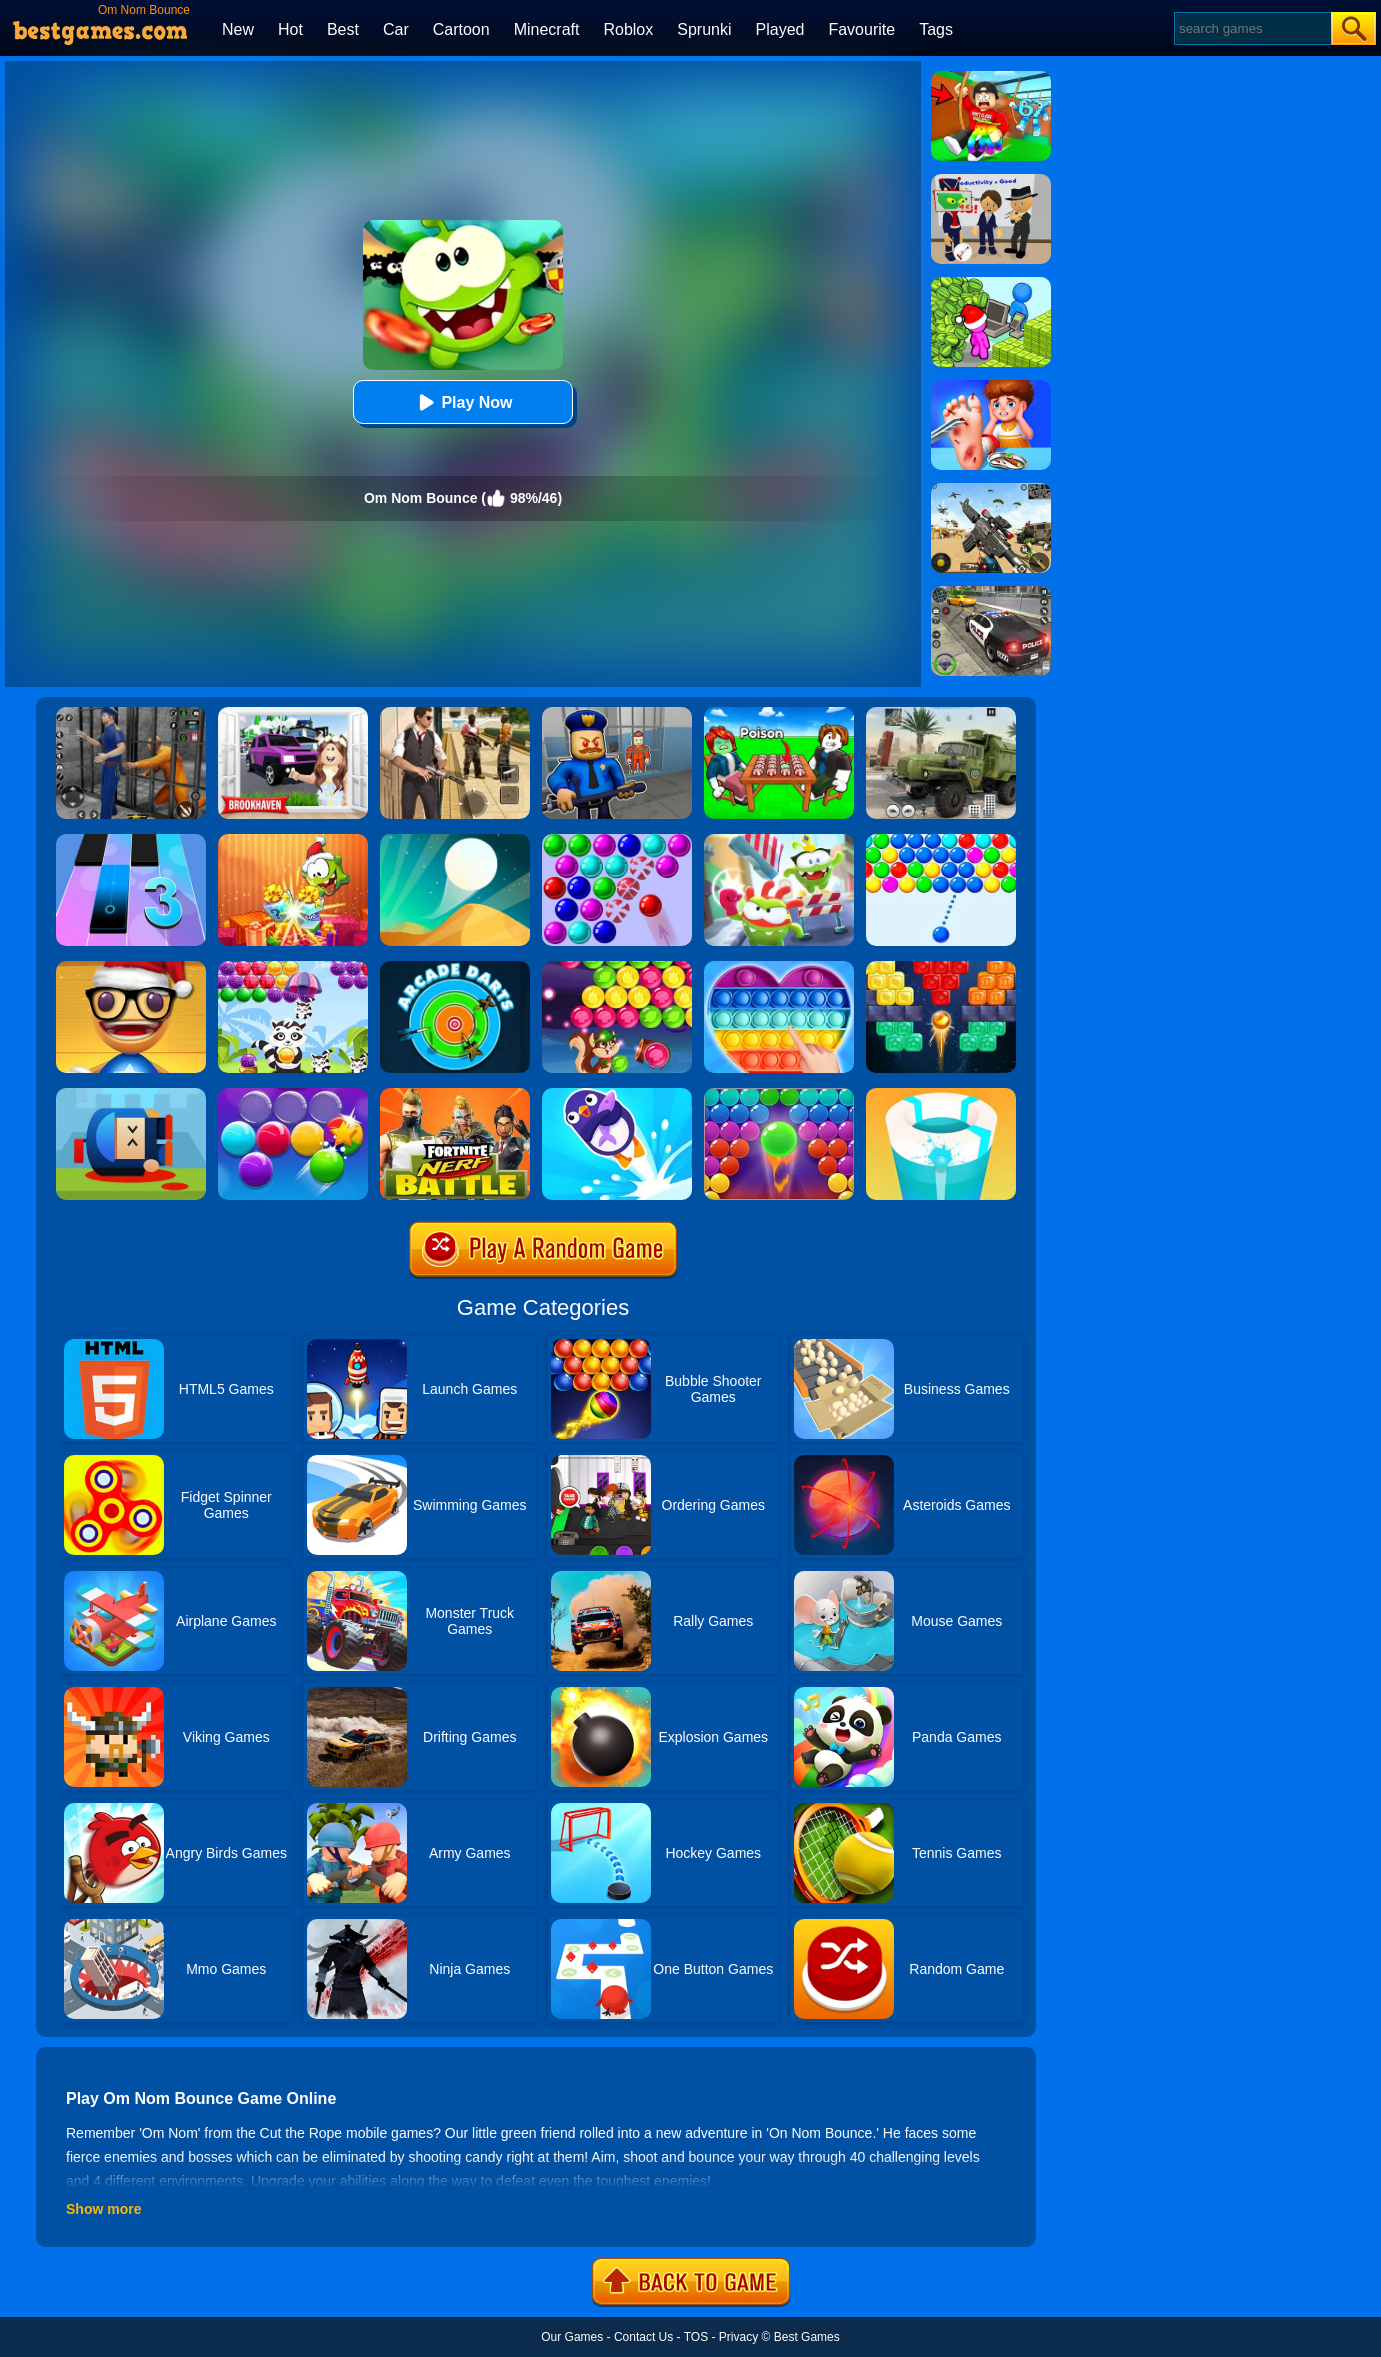 Image resolution: width=1381 pixels, height=2357 pixels. What do you see at coordinates (643, 2337) in the screenshot?
I see `Contact Us` at bounding box center [643, 2337].